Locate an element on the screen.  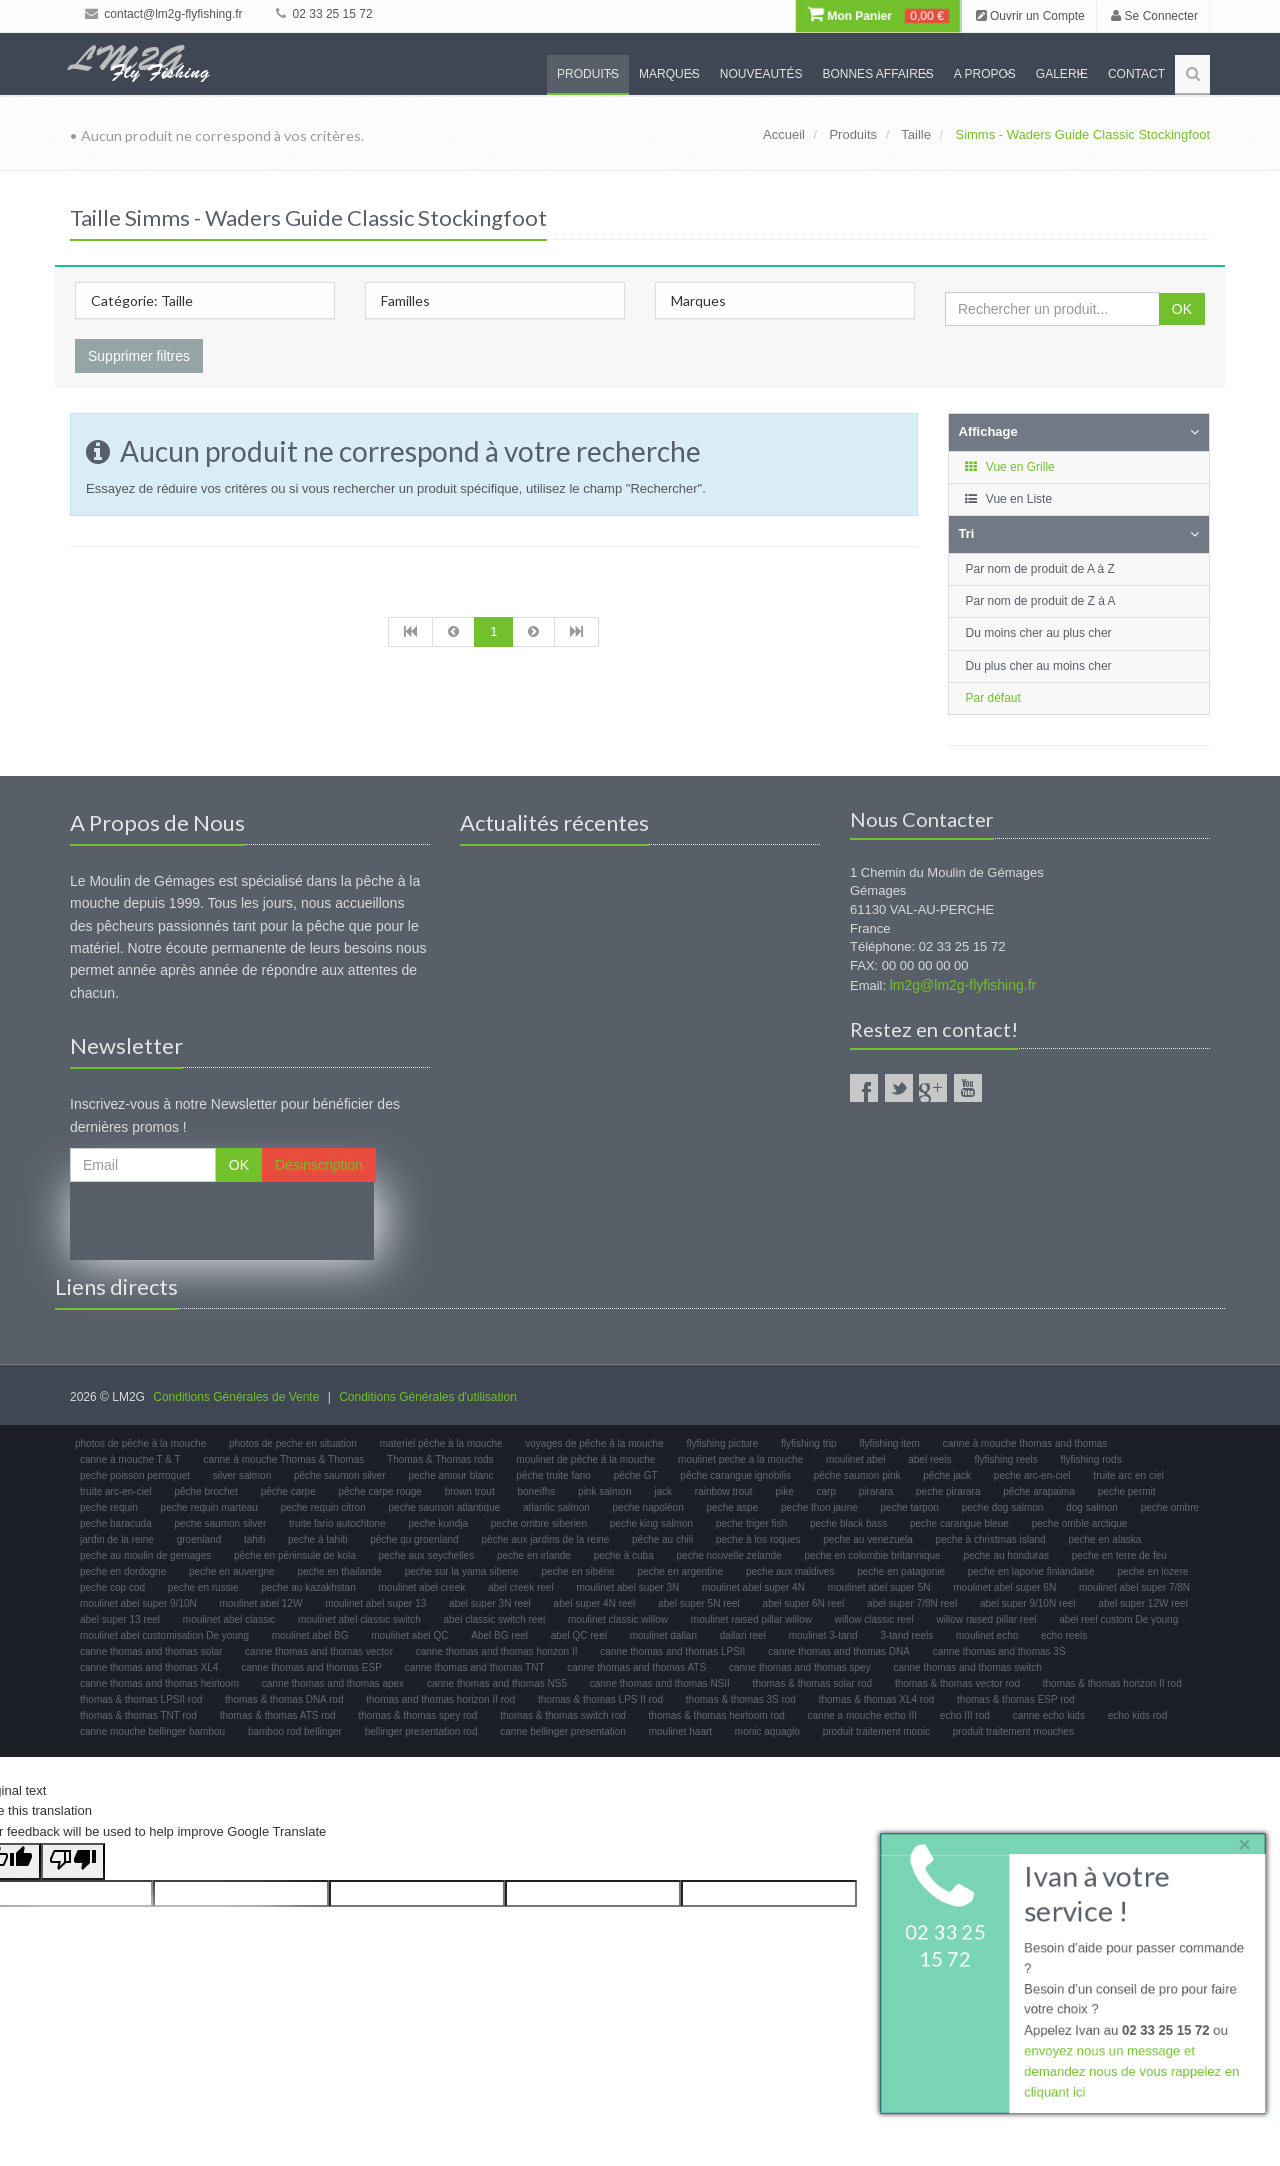
peche kundja is located at coordinates (439, 1523).